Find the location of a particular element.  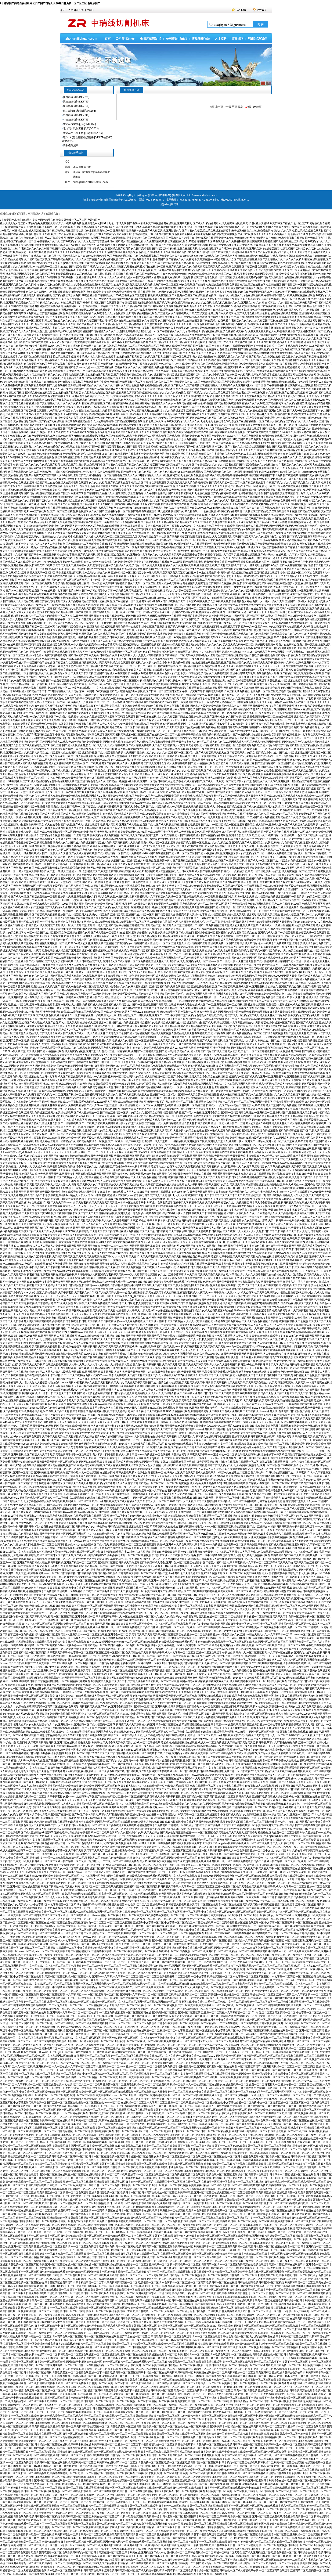

一区中文字幕,视频在线观看一区二区,中文字幕一区二区三区四区五区人,中文字幕一二三四区 is located at coordinates (243, 1976).